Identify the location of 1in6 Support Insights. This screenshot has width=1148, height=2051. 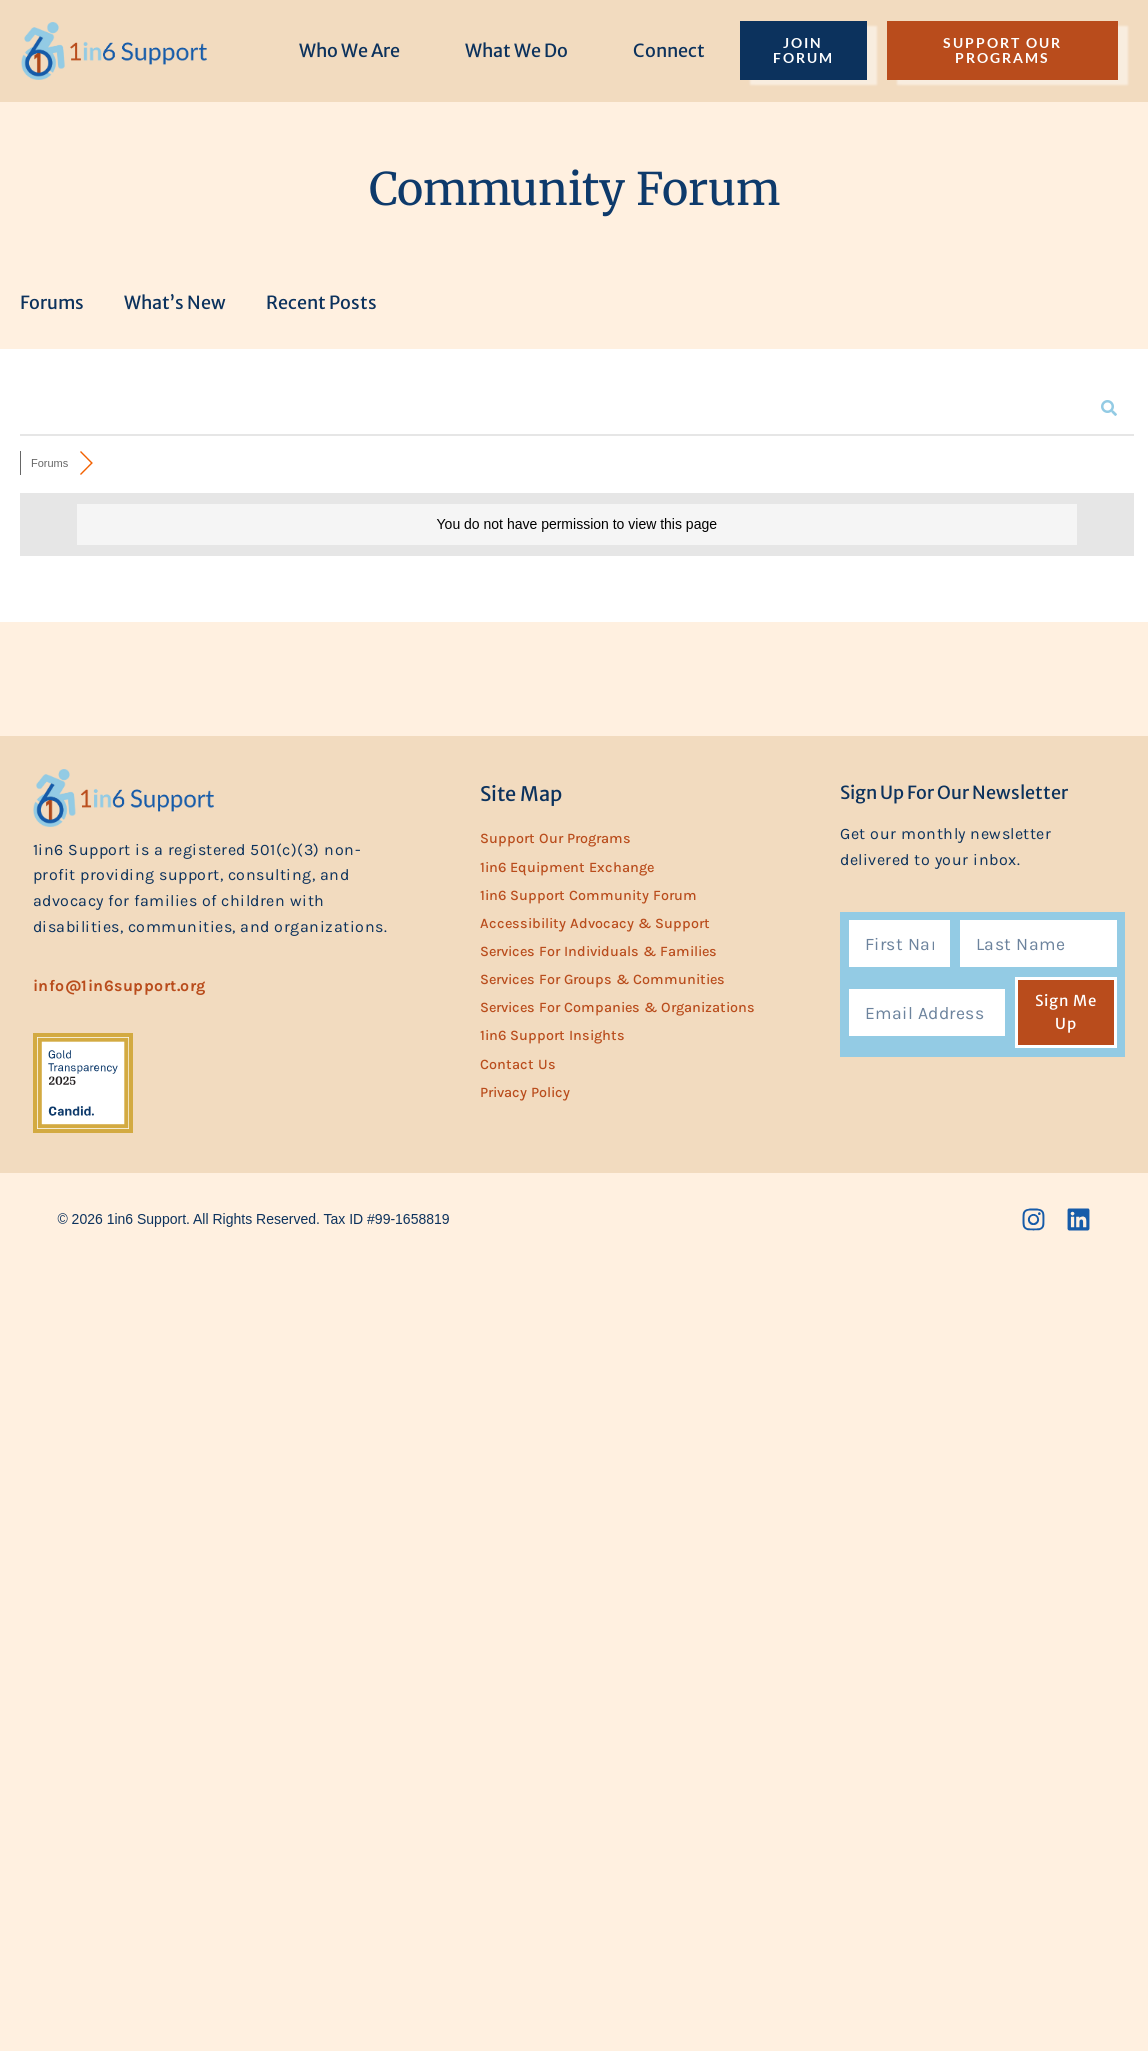
(552, 1035).